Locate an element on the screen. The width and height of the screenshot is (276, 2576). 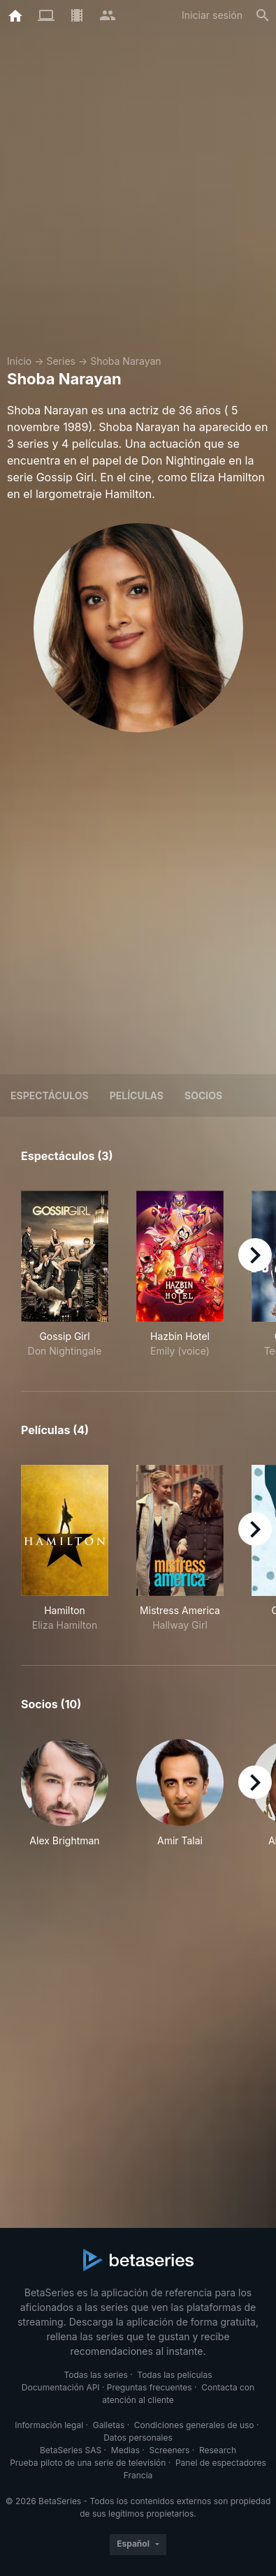
Espectáculos is located at coordinates (49, 1095).